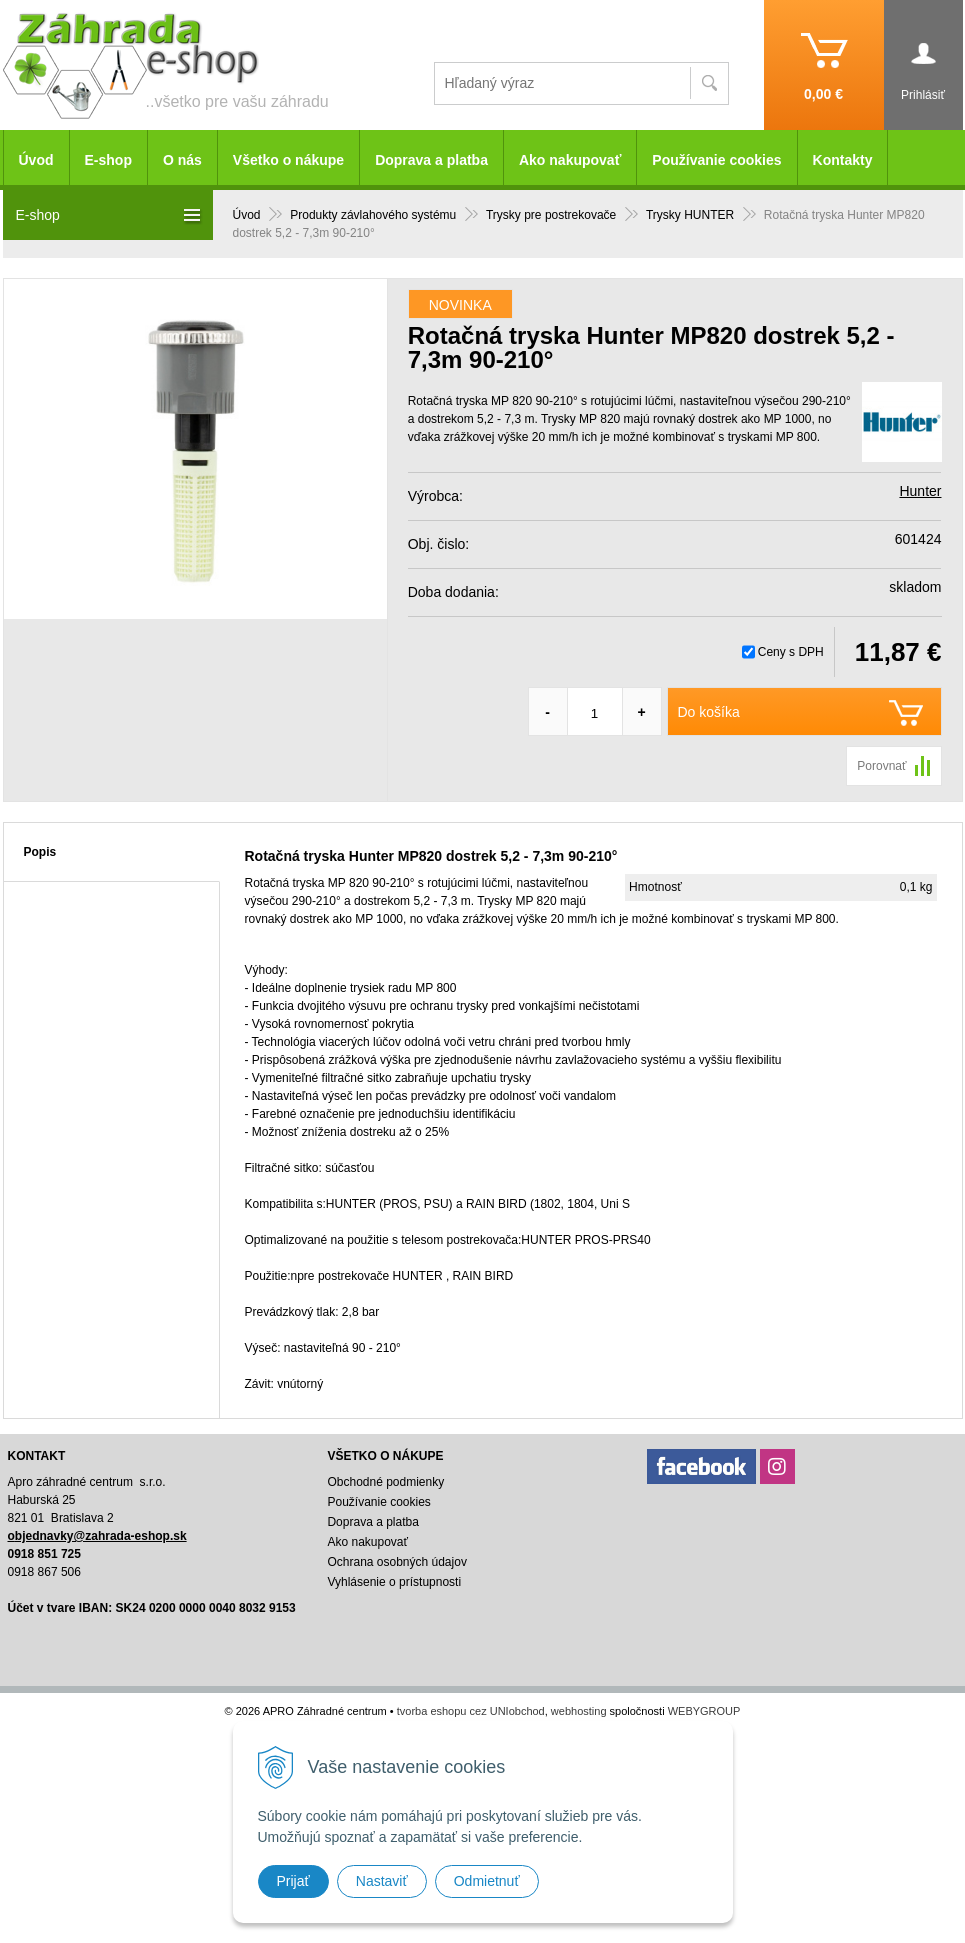  I want to click on Úvod, so click(36, 160).